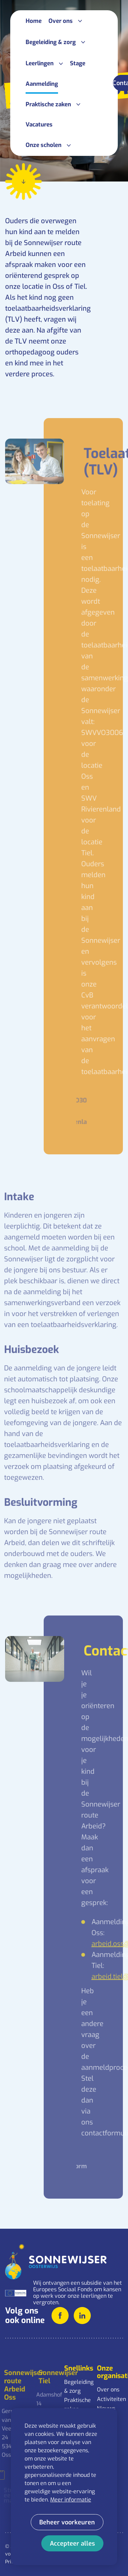 This screenshot has height=2576, width=128. What do you see at coordinates (67, 2522) in the screenshot?
I see `[change cookies]` at bounding box center [67, 2522].